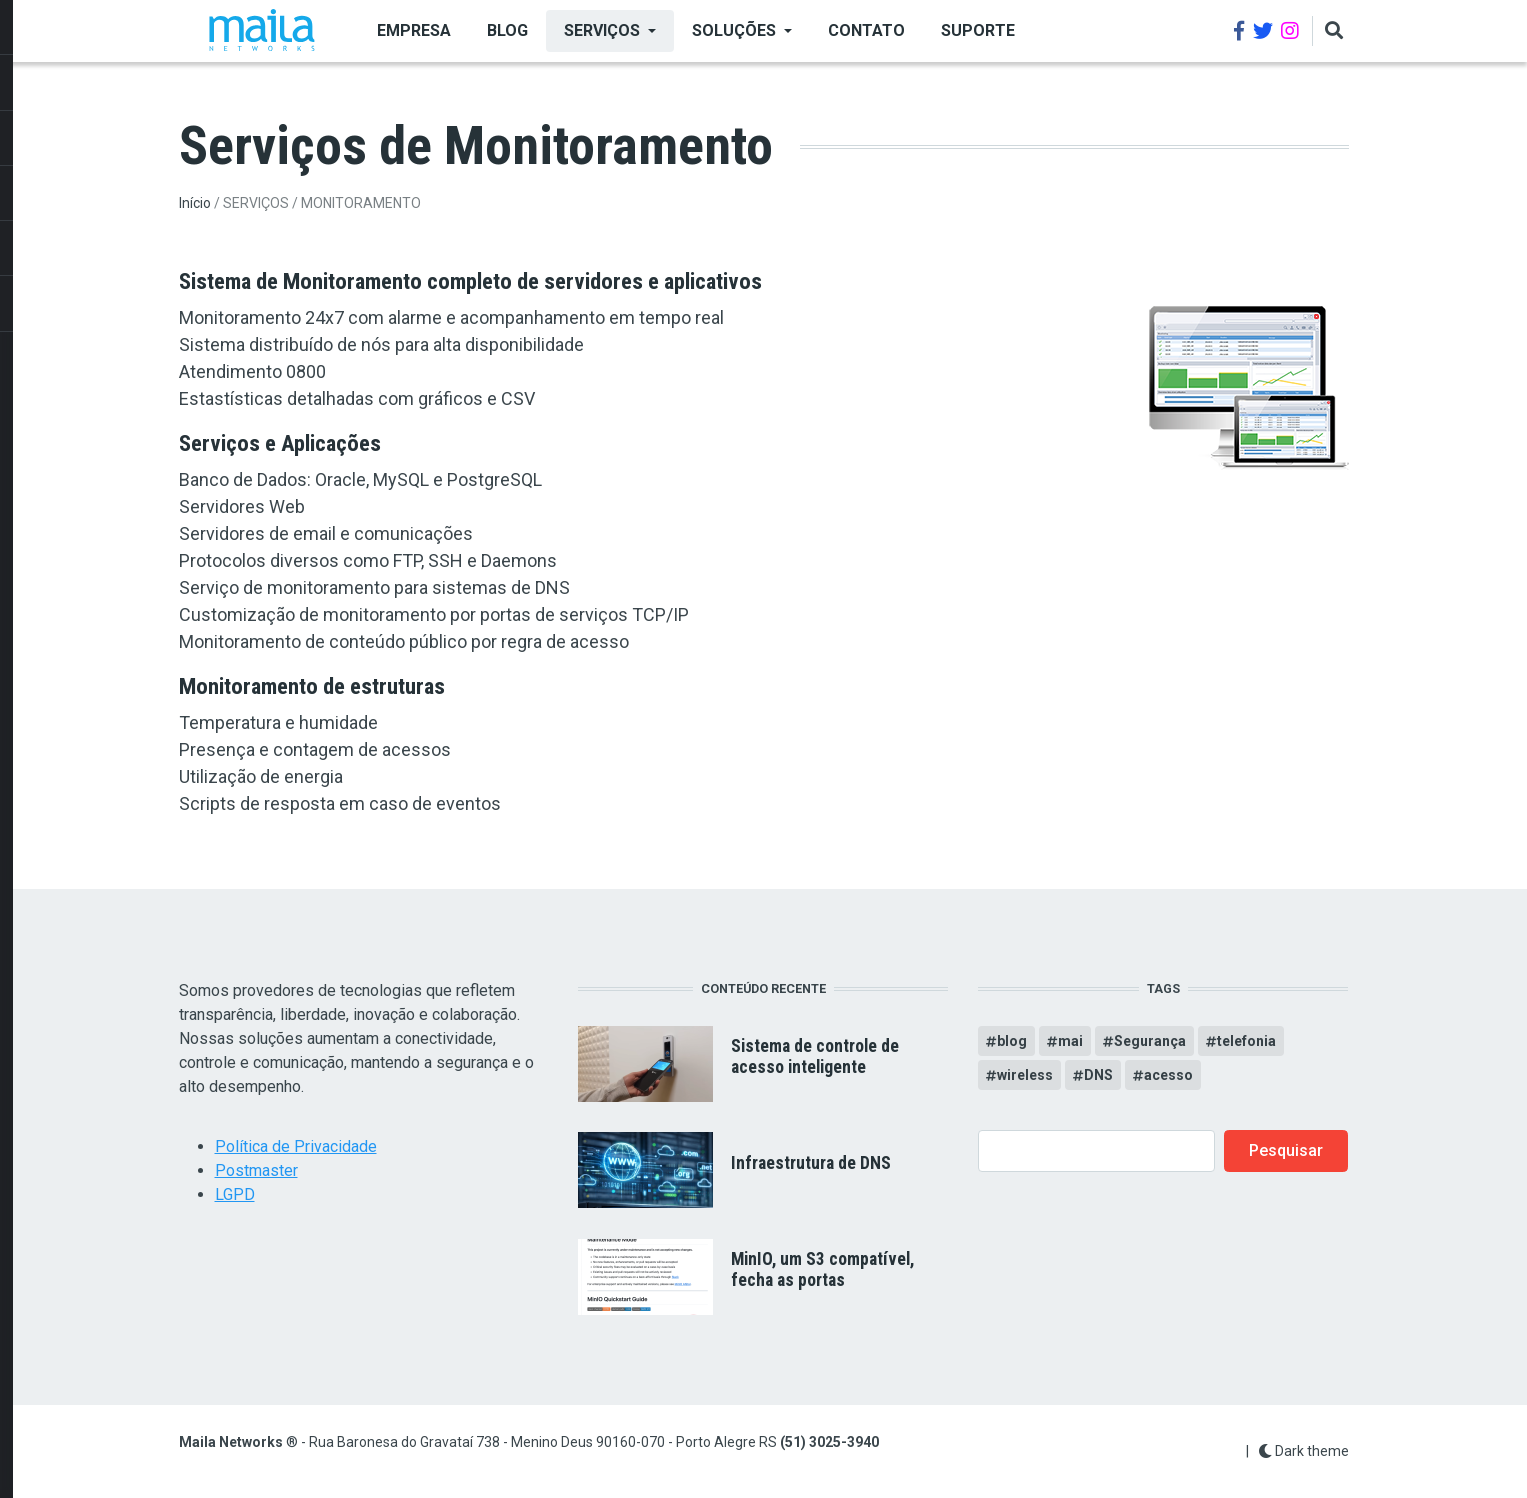  What do you see at coordinates (1098, 1075) in the screenshot?
I see `DNS` at bounding box center [1098, 1075].